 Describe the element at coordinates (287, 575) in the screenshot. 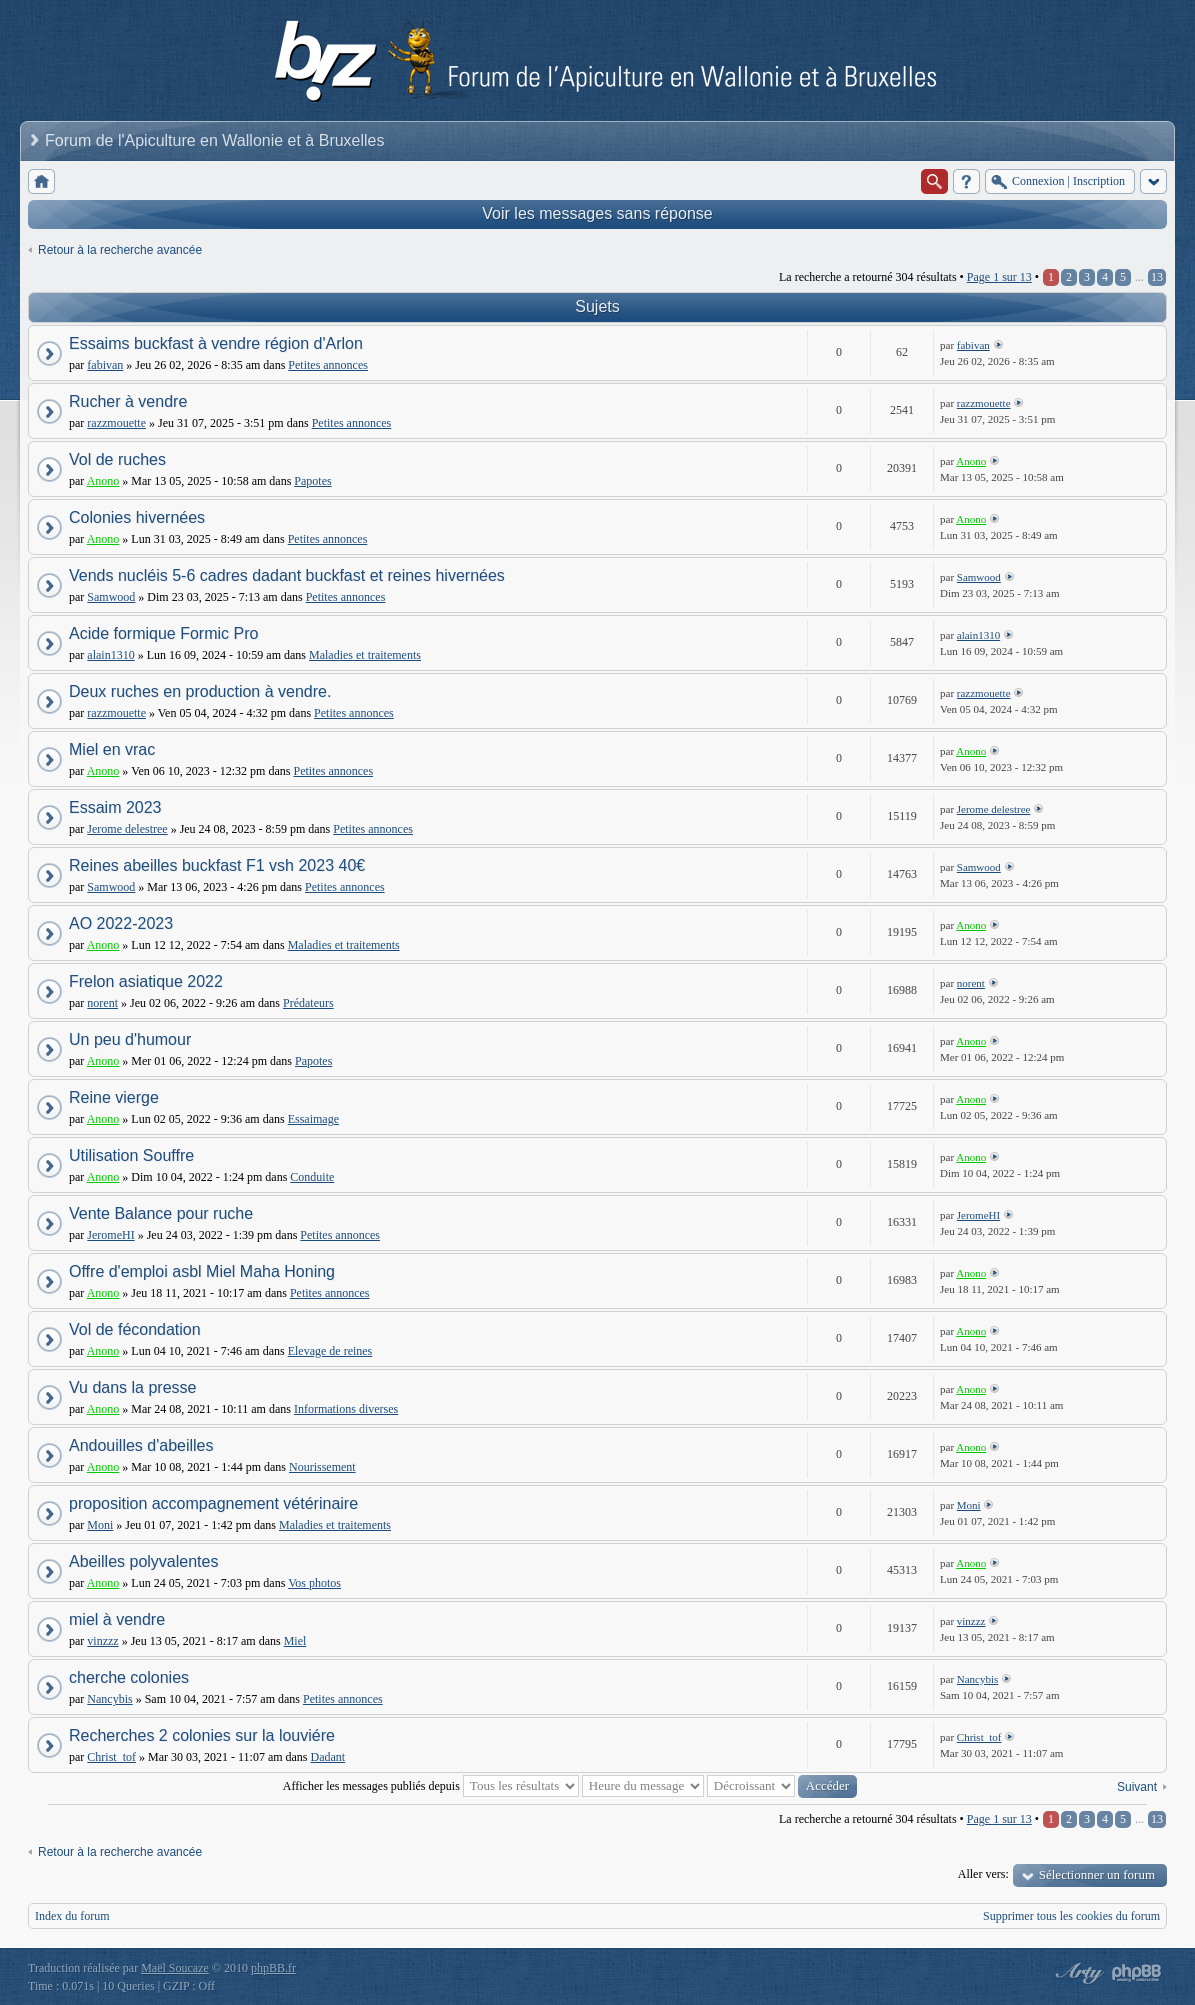

I see `Vends nucléis 5-6 cadres dadant buckfast et reines hivernées` at that location.